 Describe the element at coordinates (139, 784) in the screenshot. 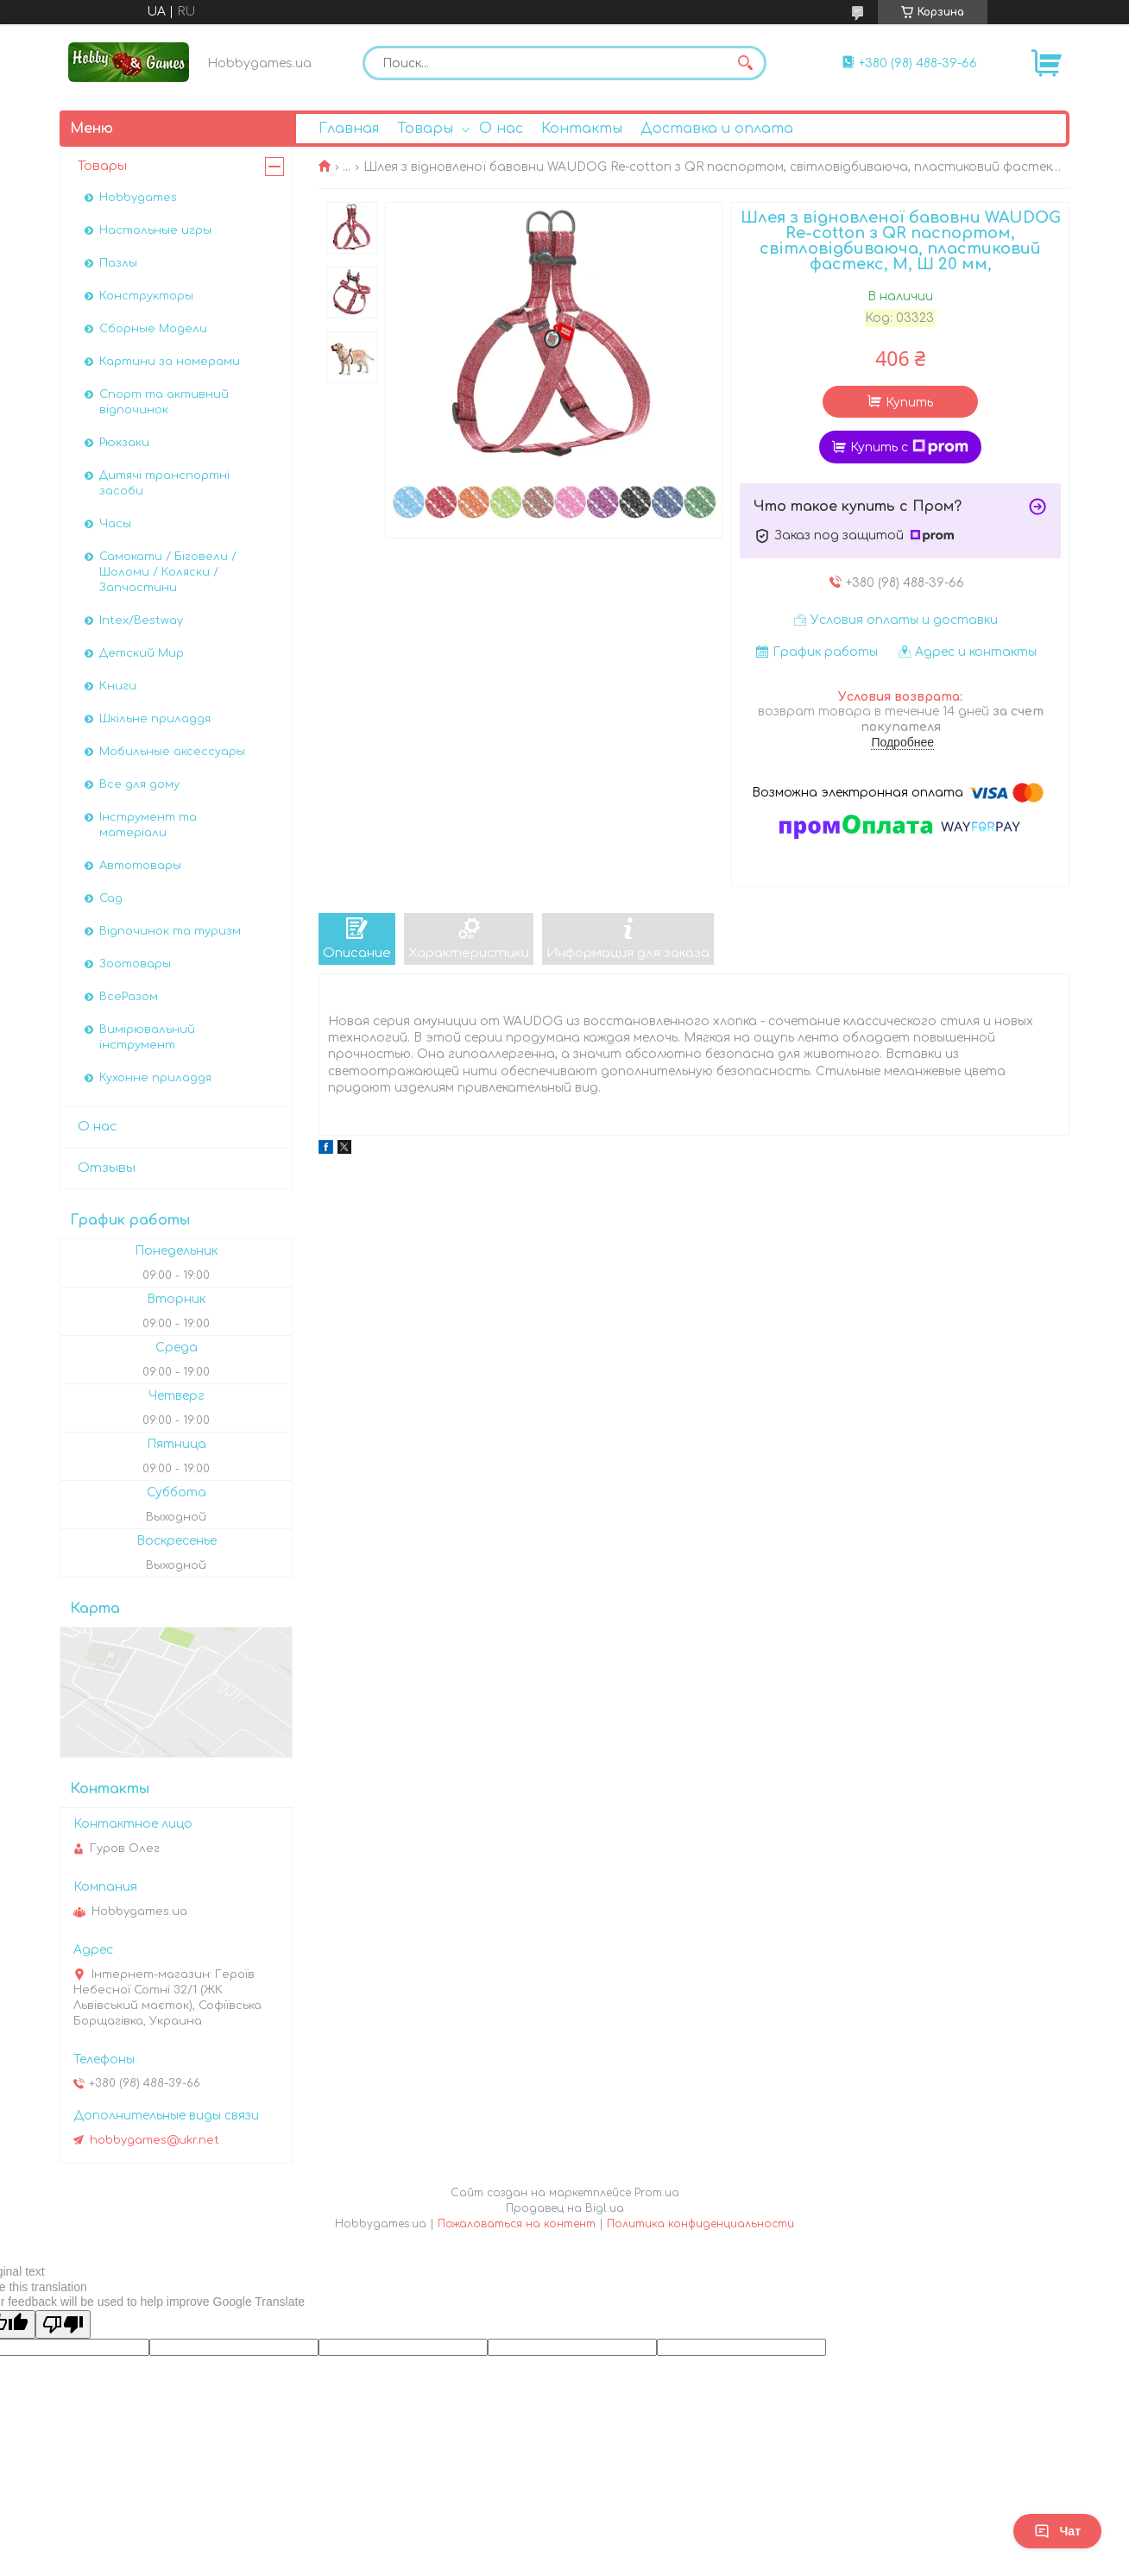

I see `Все для дому` at that location.